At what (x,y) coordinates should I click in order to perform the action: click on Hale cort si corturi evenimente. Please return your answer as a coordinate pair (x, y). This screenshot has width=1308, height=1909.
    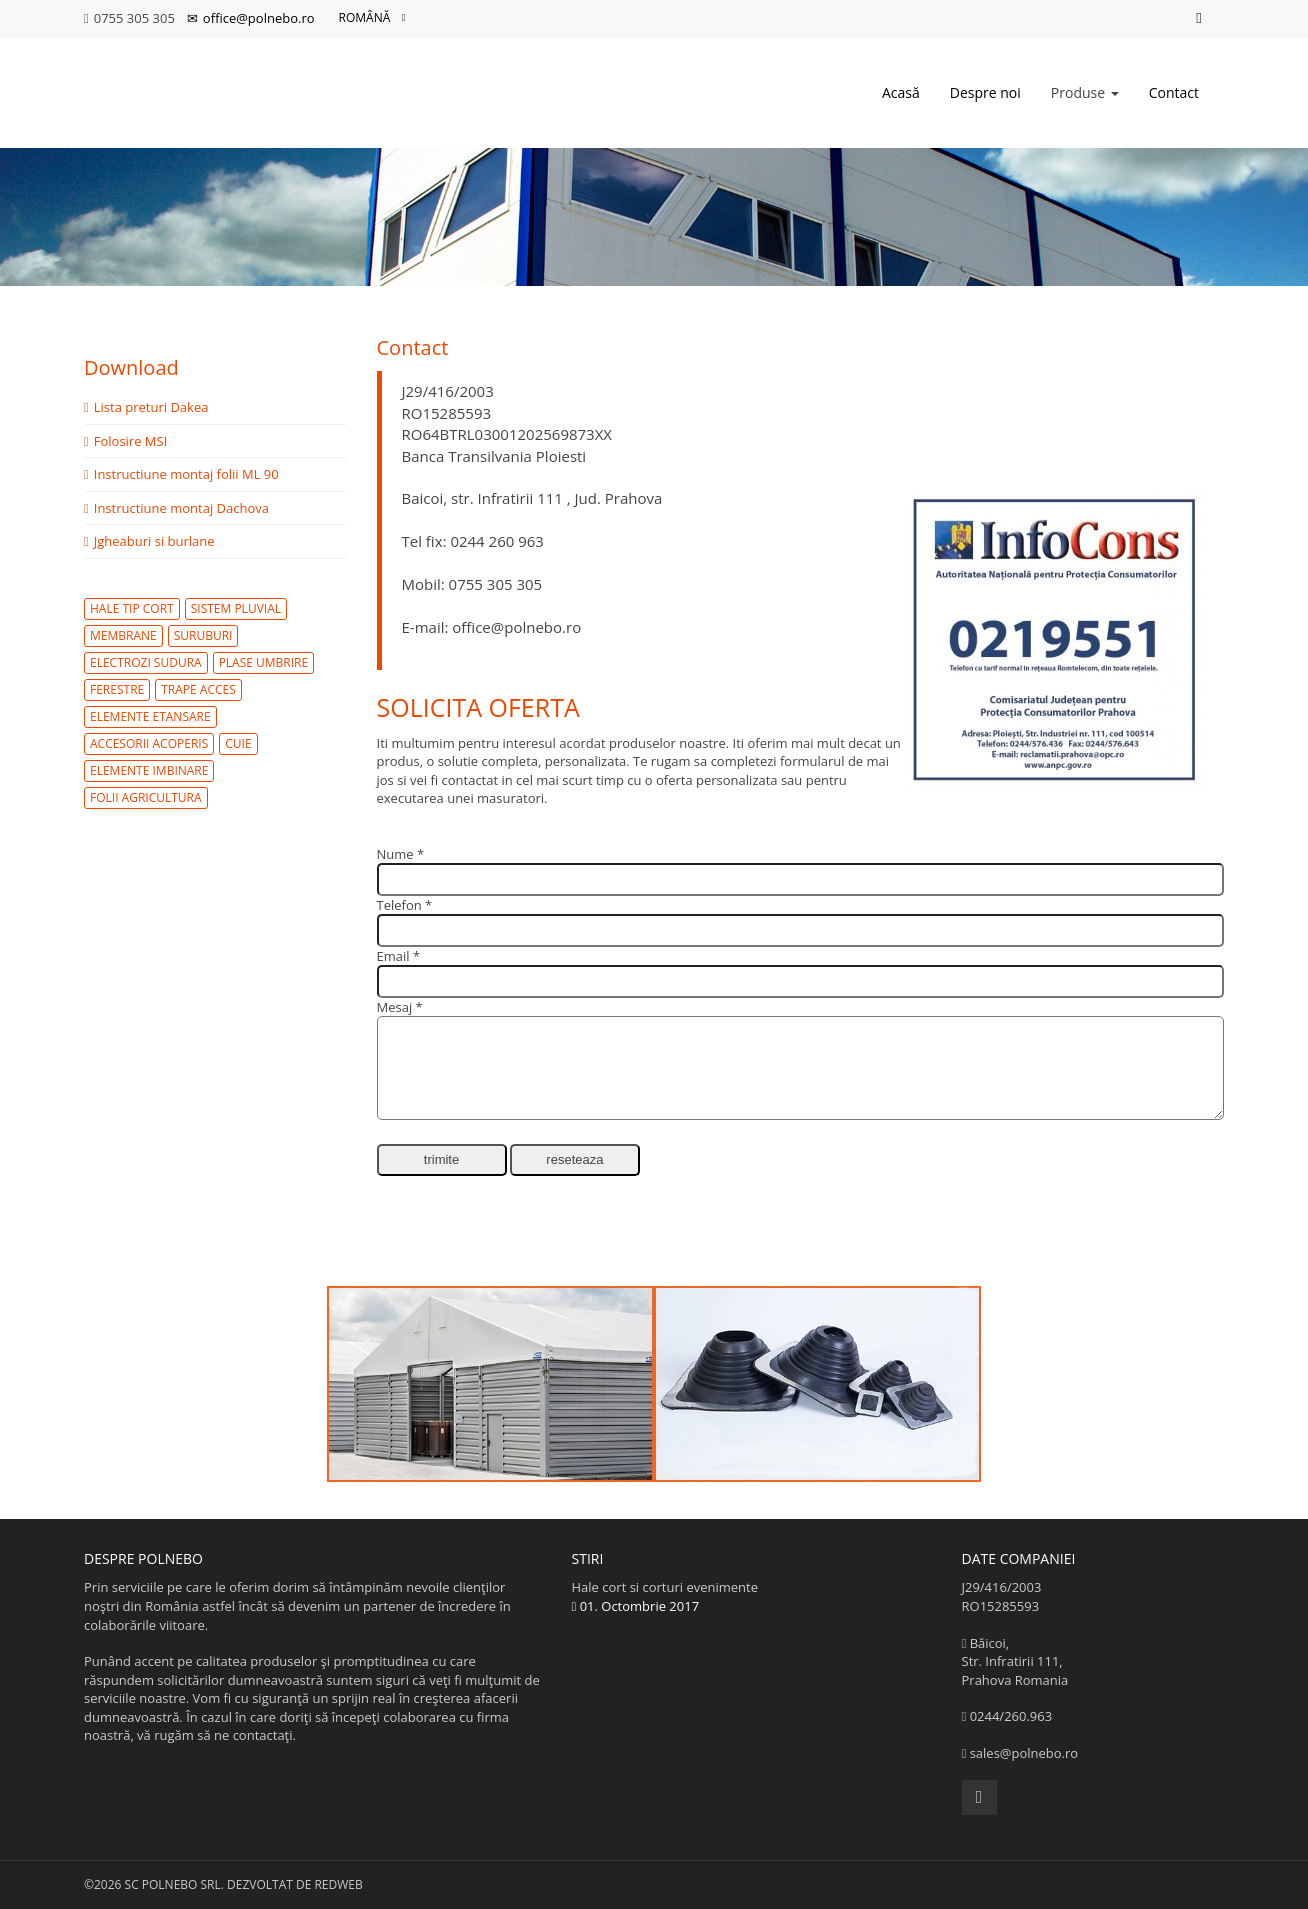
    Looking at the image, I should click on (752, 1596).